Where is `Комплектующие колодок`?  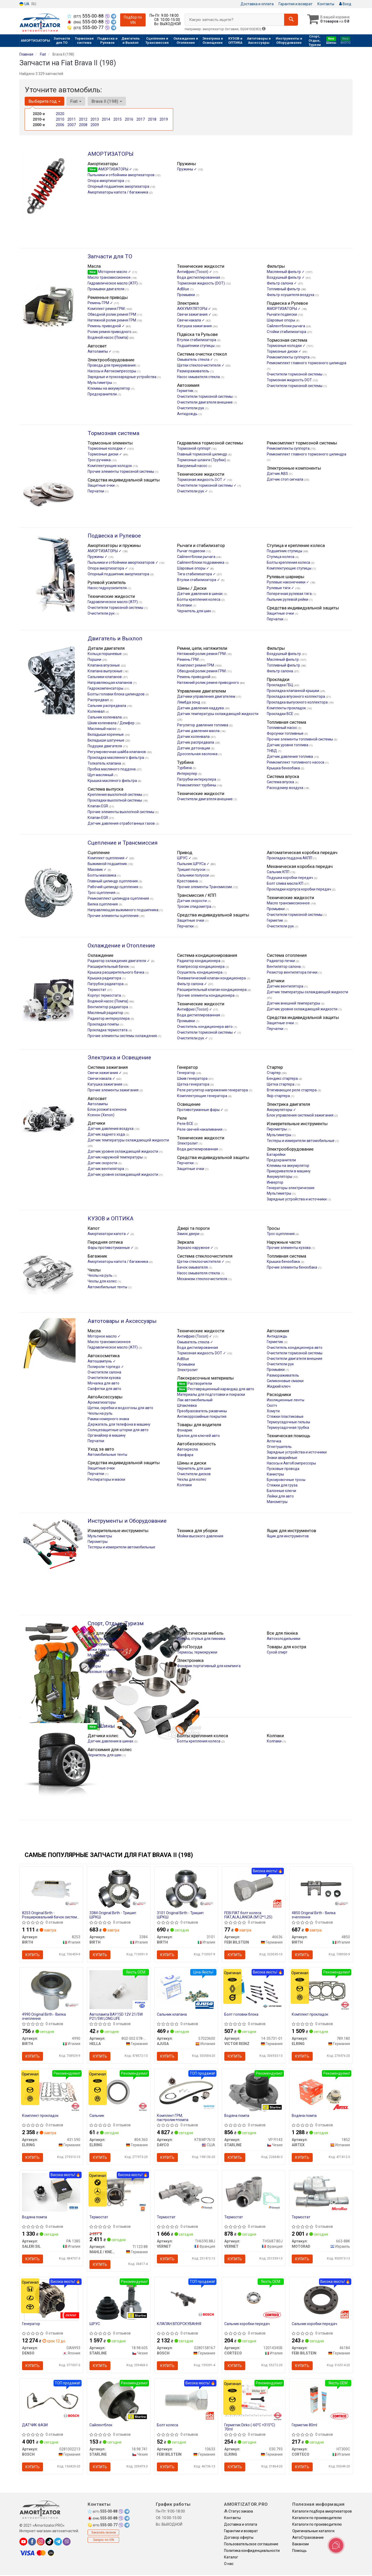
Комплектующие колодок is located at coordinates (110, 466).